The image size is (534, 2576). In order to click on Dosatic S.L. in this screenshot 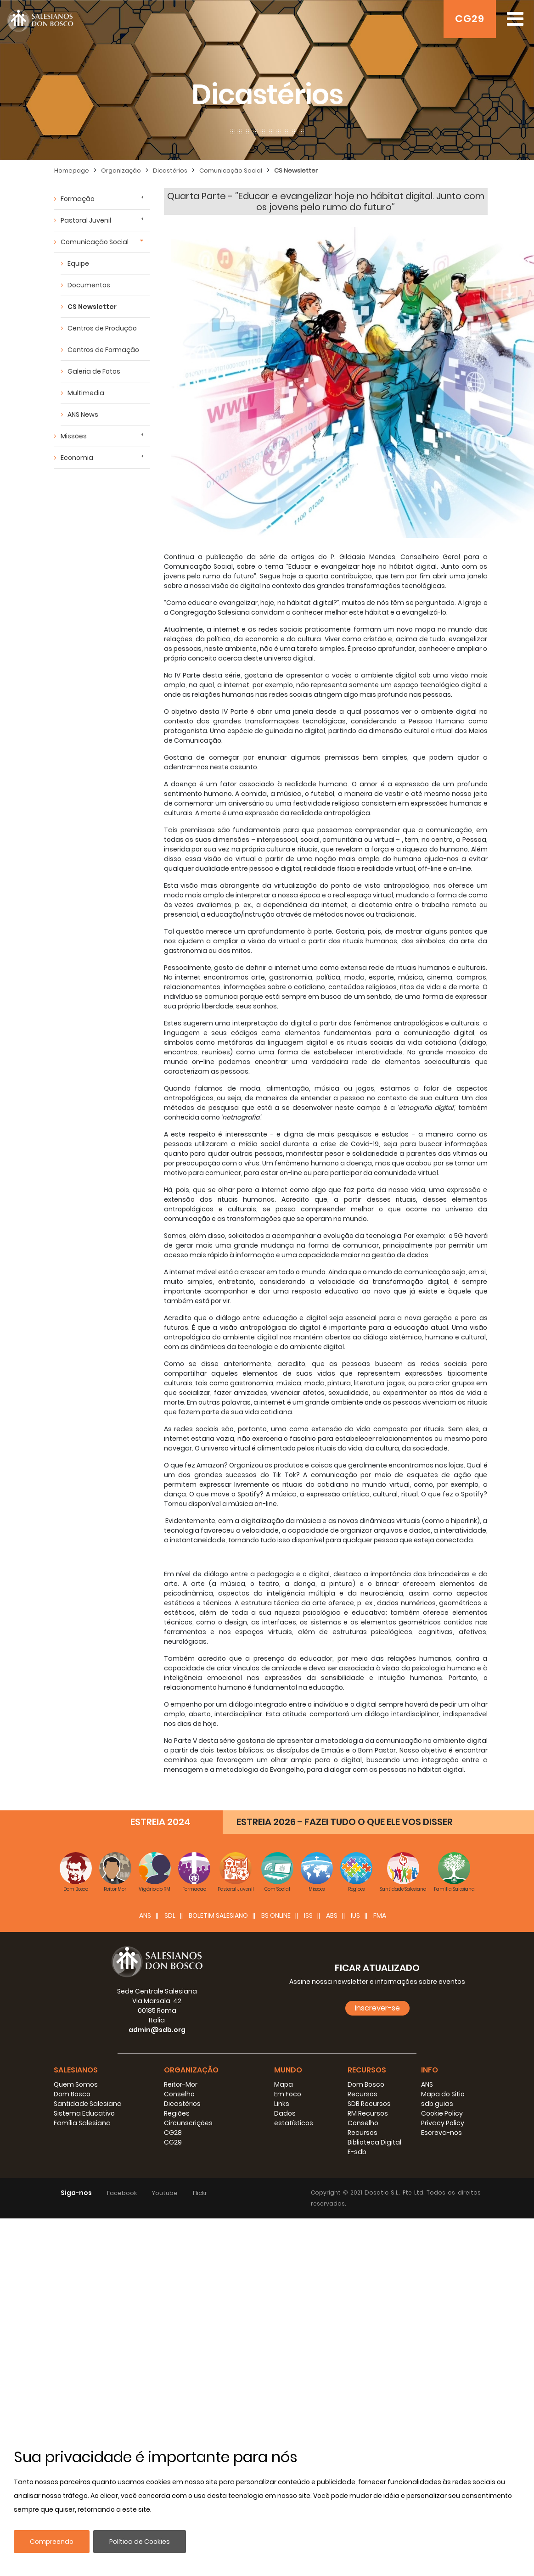, I will do `click(383, 2192)`.